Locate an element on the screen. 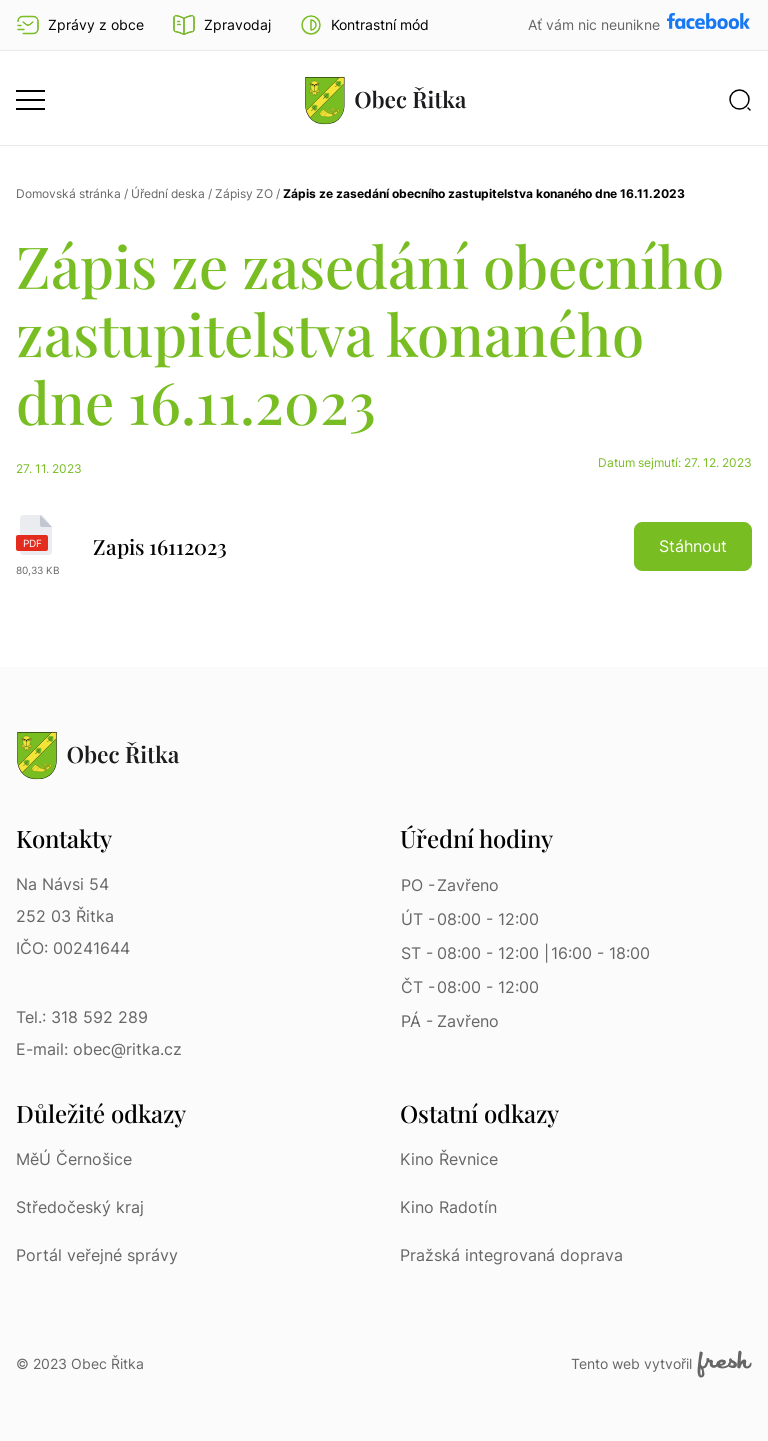 This screenshot has width=768, height=1441. Zápisy ZO is located at coordinates (244, 193).